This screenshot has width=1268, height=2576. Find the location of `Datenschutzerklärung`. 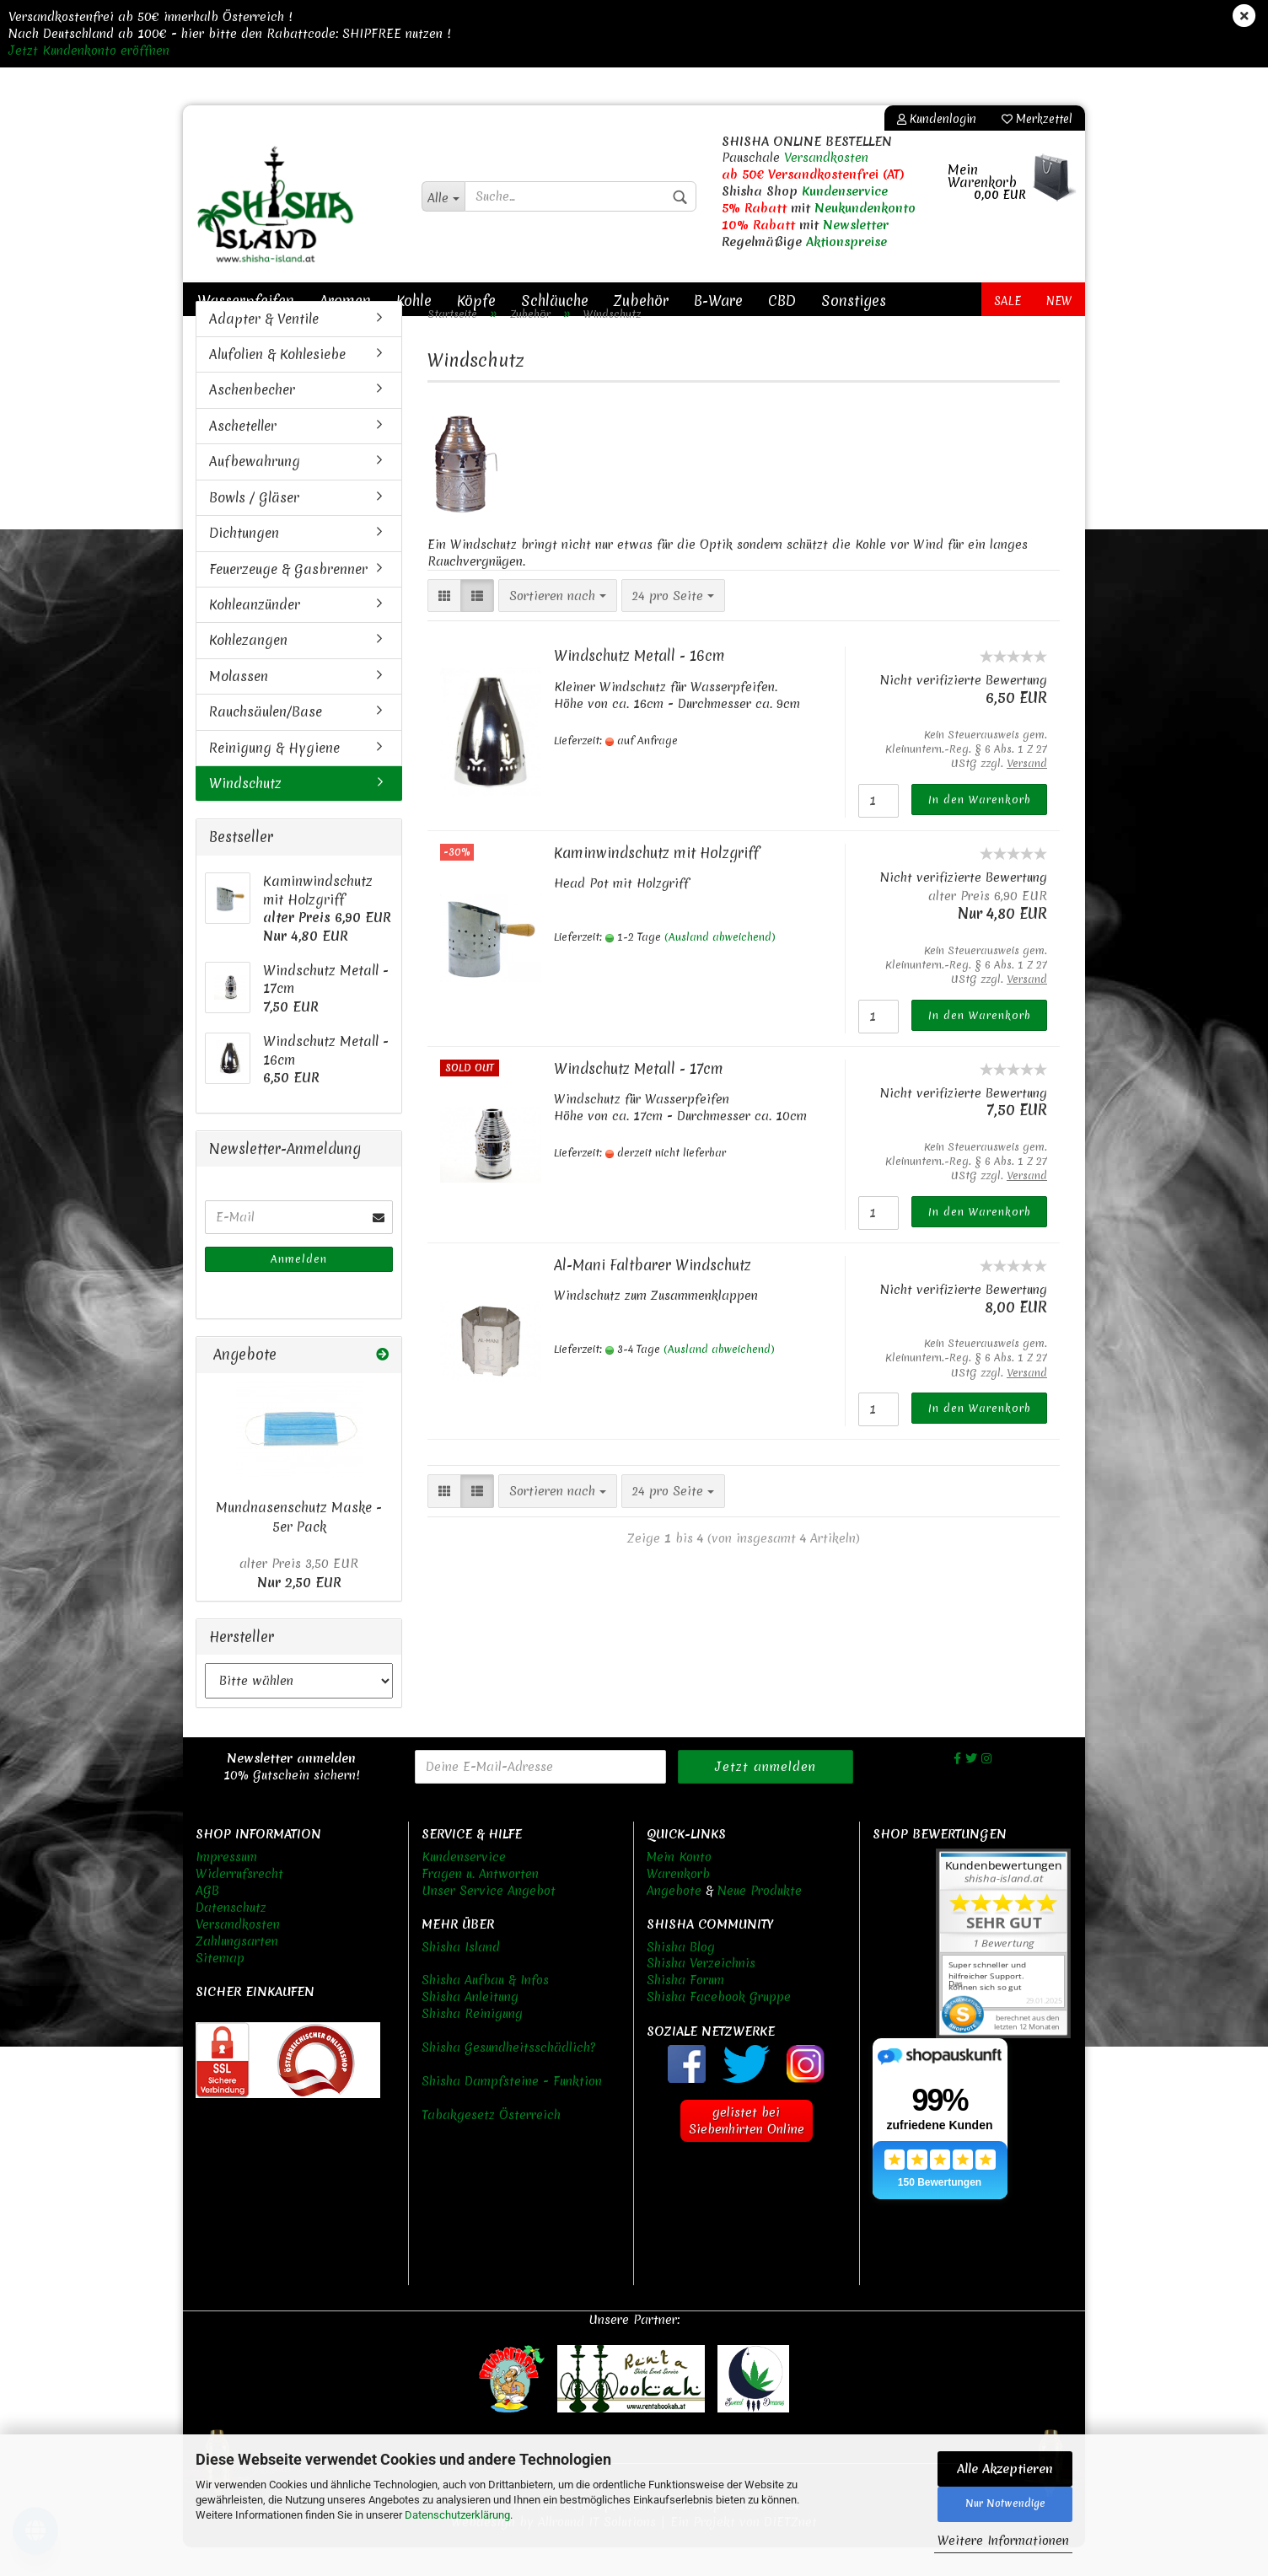

Datenschutzerklärung is located at coordinates (457, 2515).